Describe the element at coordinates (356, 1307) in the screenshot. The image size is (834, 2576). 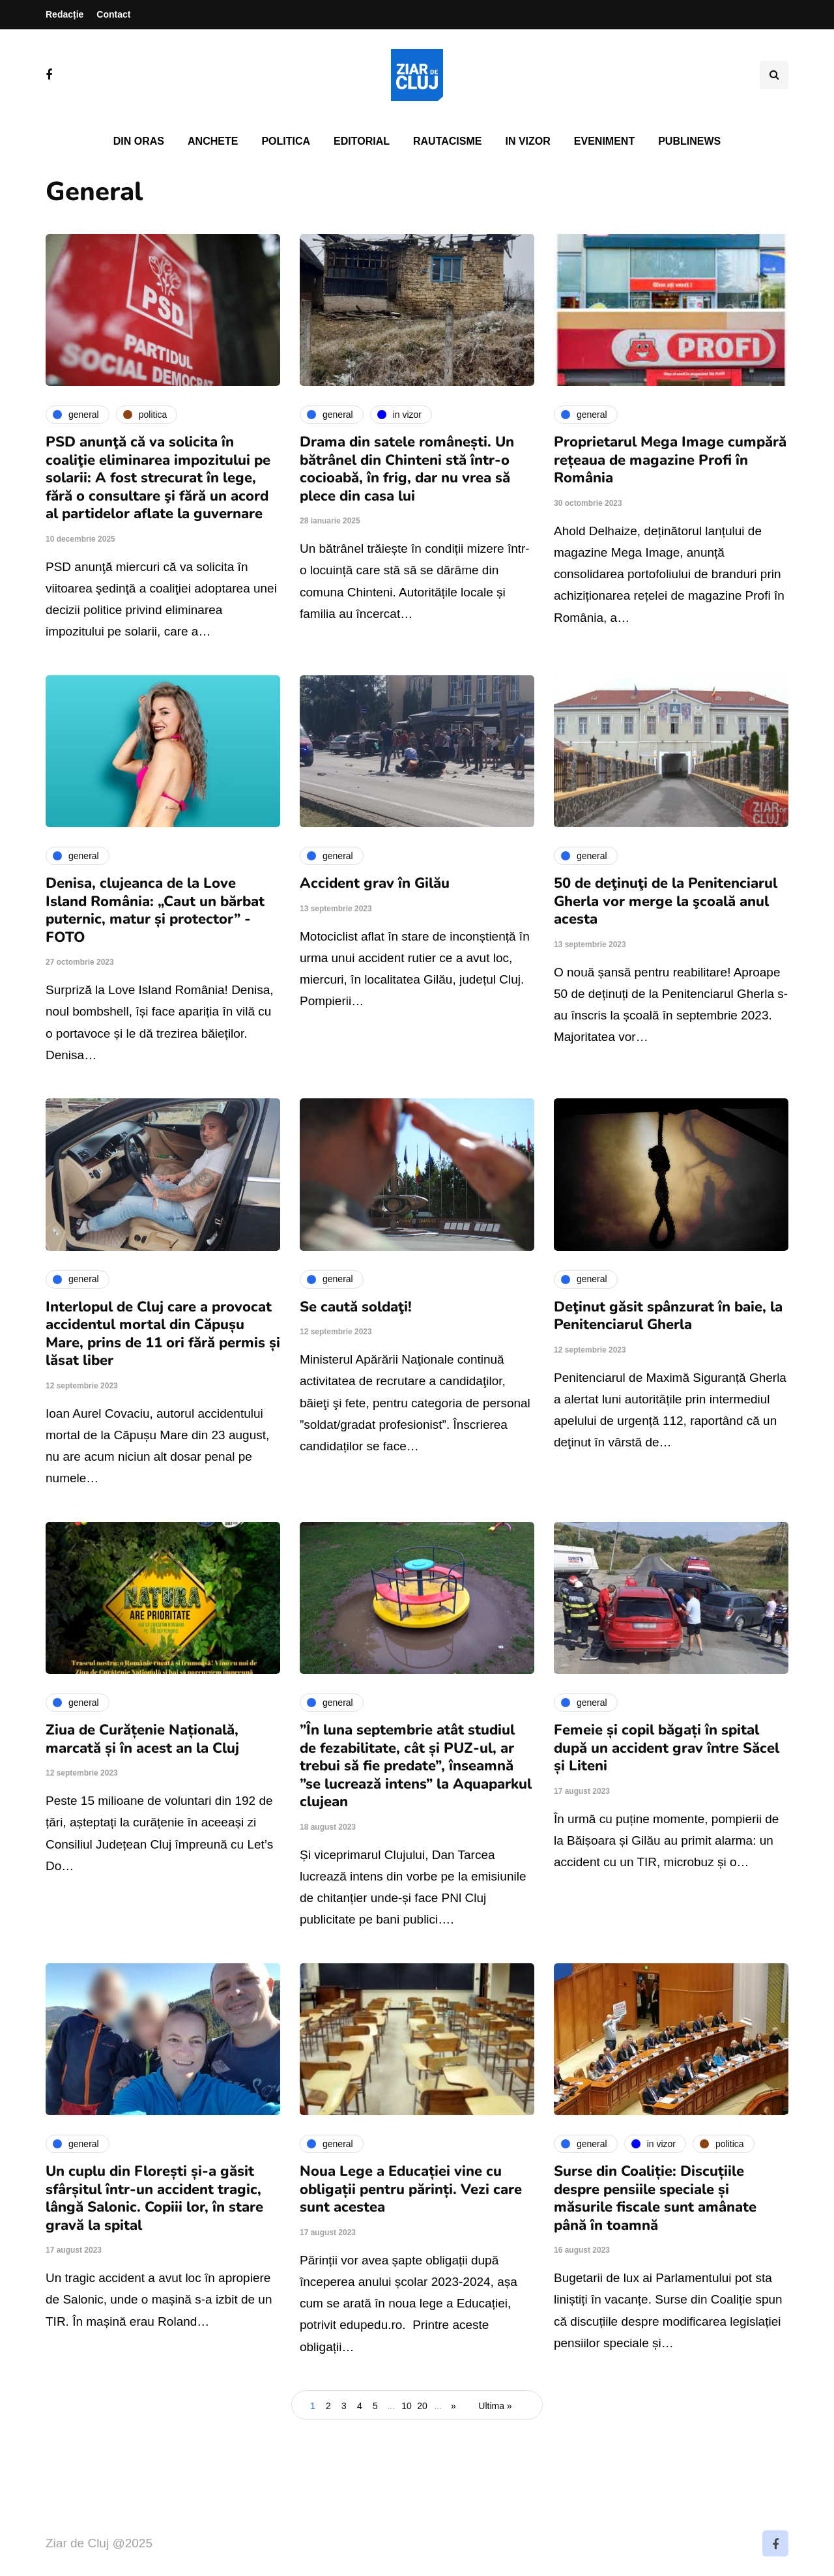
I see `Se caută soldaţi!` at that location.